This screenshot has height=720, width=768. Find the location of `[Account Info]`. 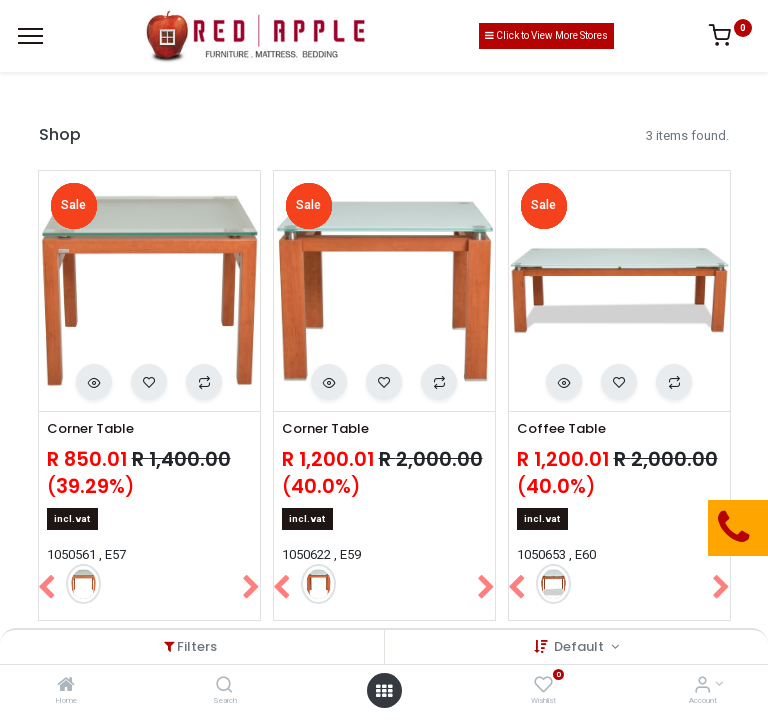

[Account Info] is located at coordinates (702, 686).